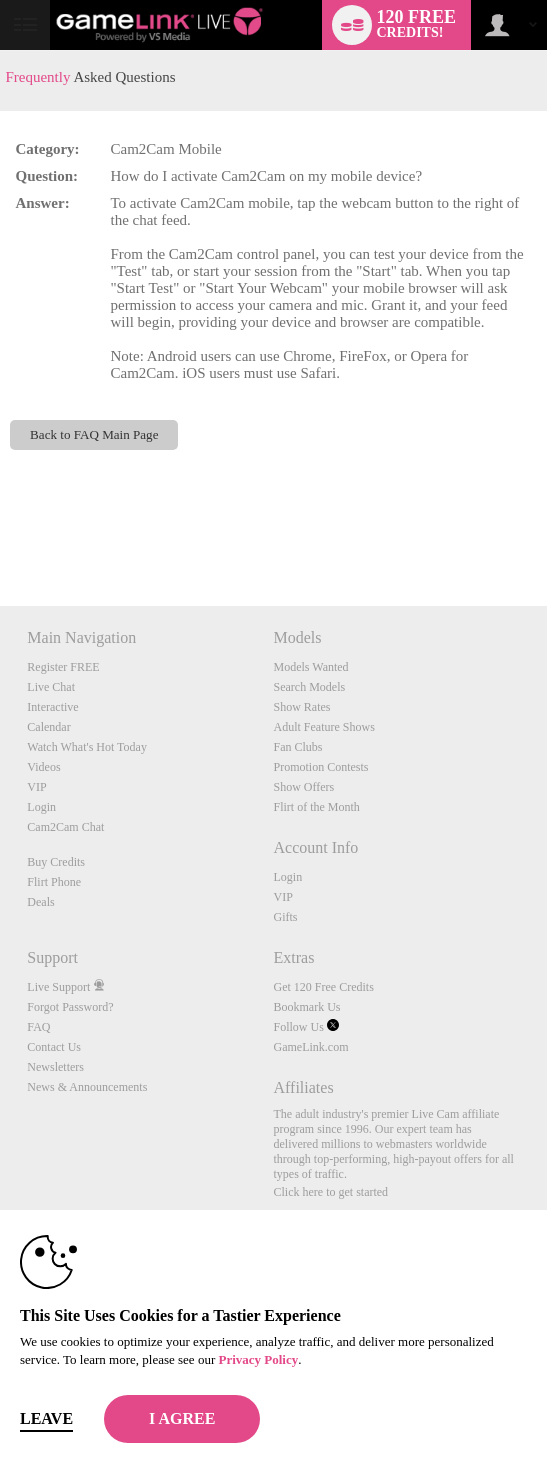 The width and height of the screenshot is (547, 1468). Describe the element at coordinates (51, 687) in the screenshot. I see `Live Chat` at that location.